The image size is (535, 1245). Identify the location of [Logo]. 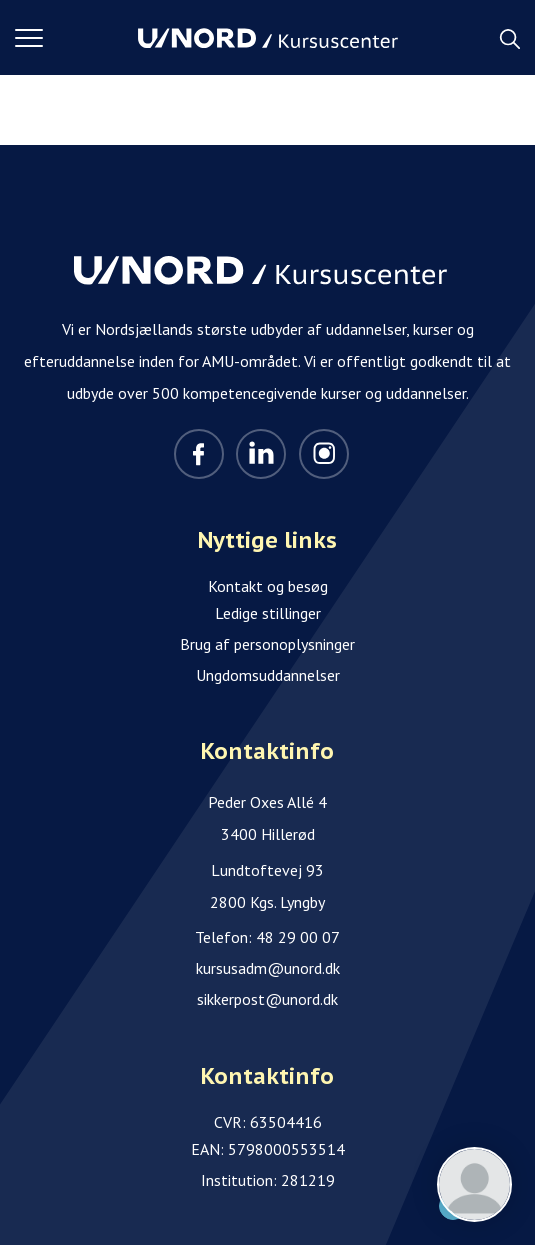
(268, 38).